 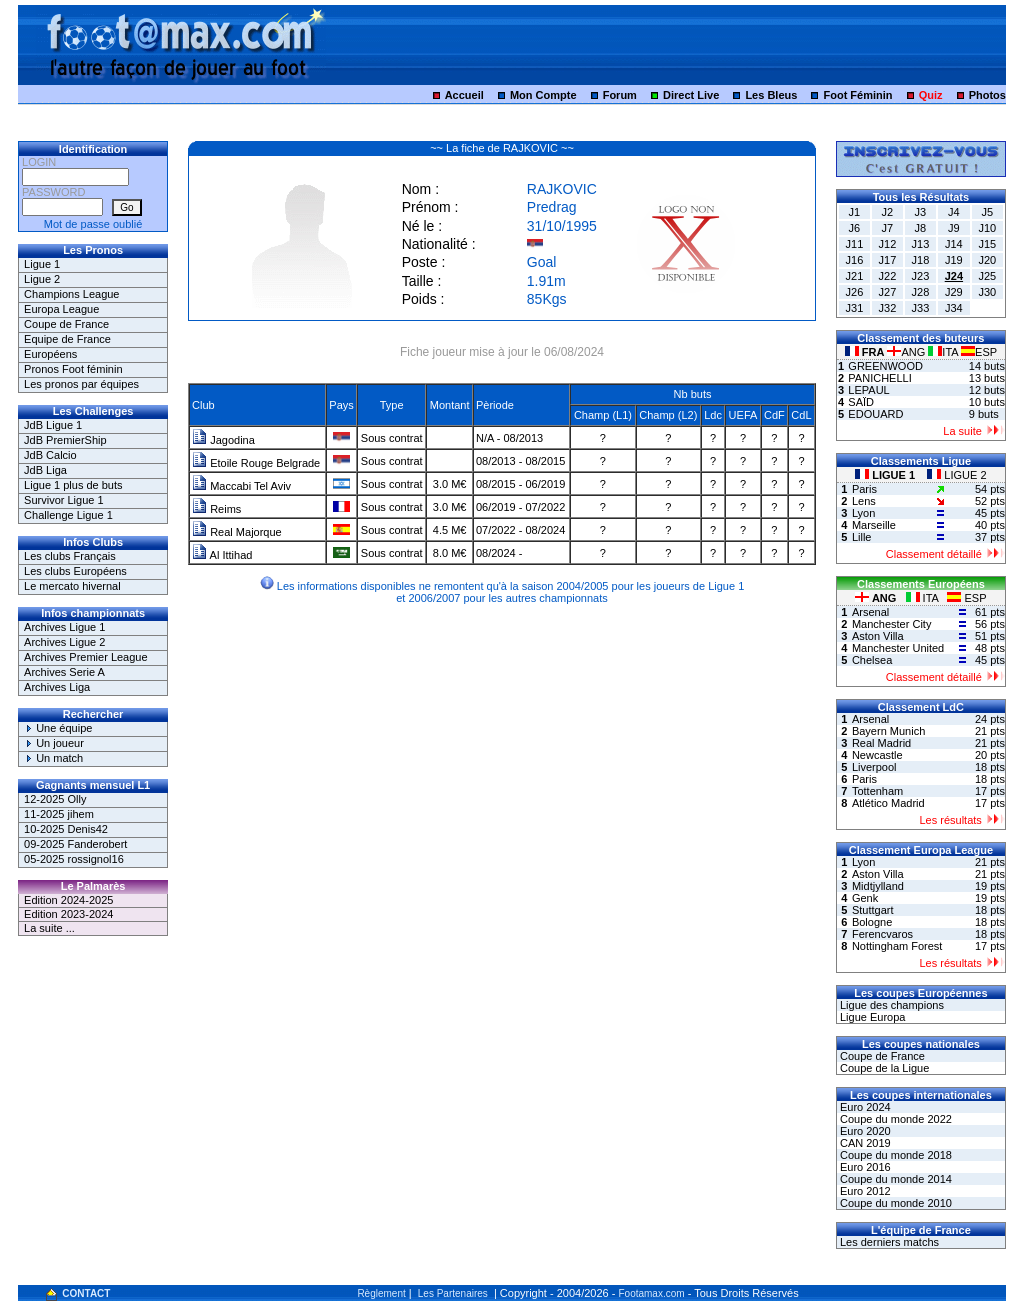 What do you see at coordinates (921, 244) in the screenshot?
I see `J13` at bounding box center [921, 244].